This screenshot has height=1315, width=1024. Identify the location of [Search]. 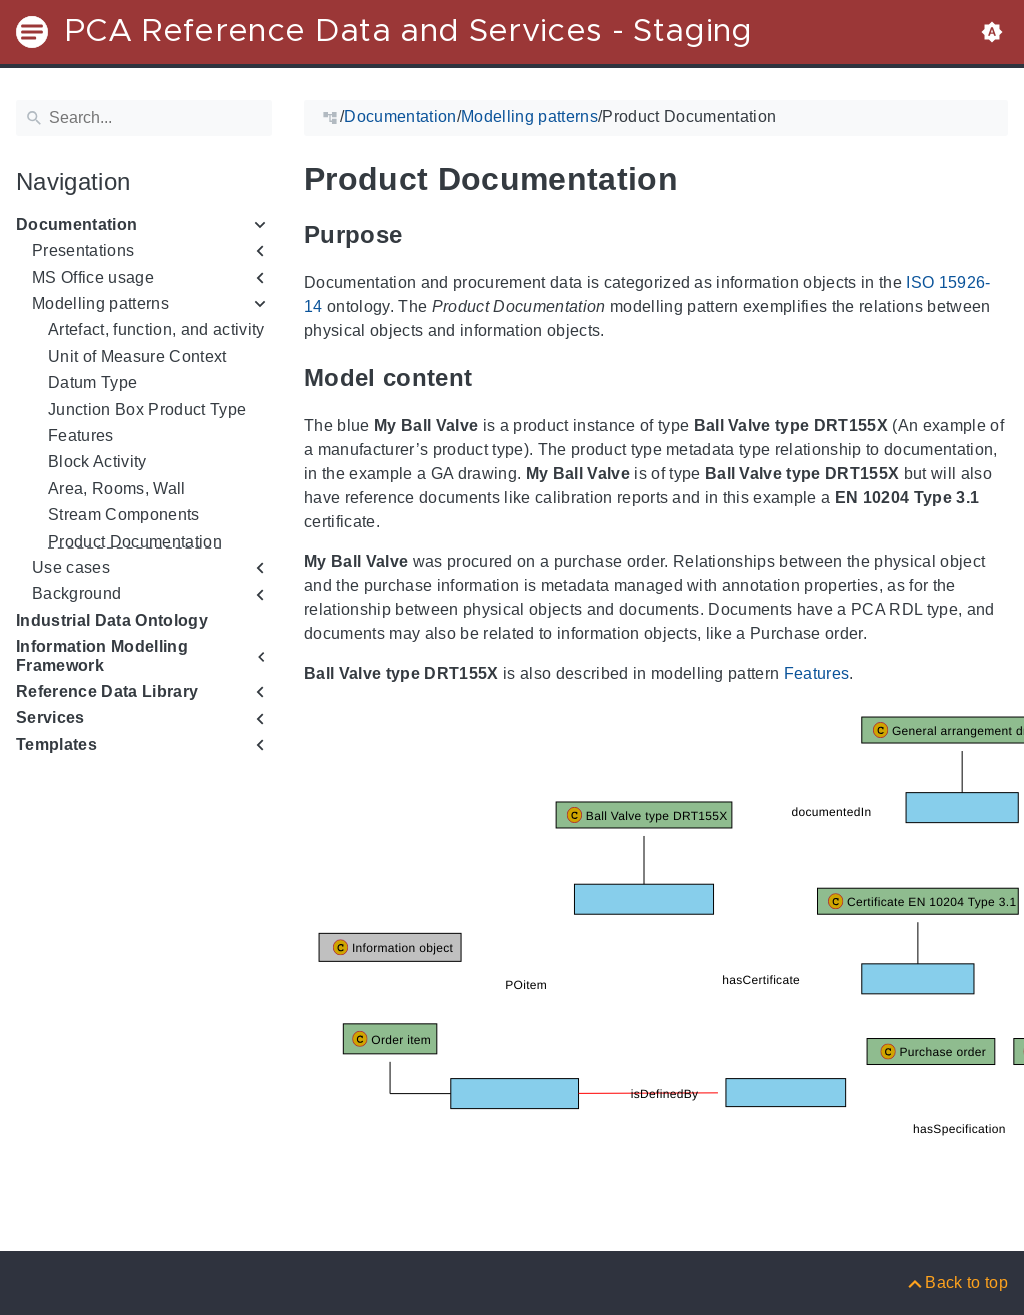
(144, 118).